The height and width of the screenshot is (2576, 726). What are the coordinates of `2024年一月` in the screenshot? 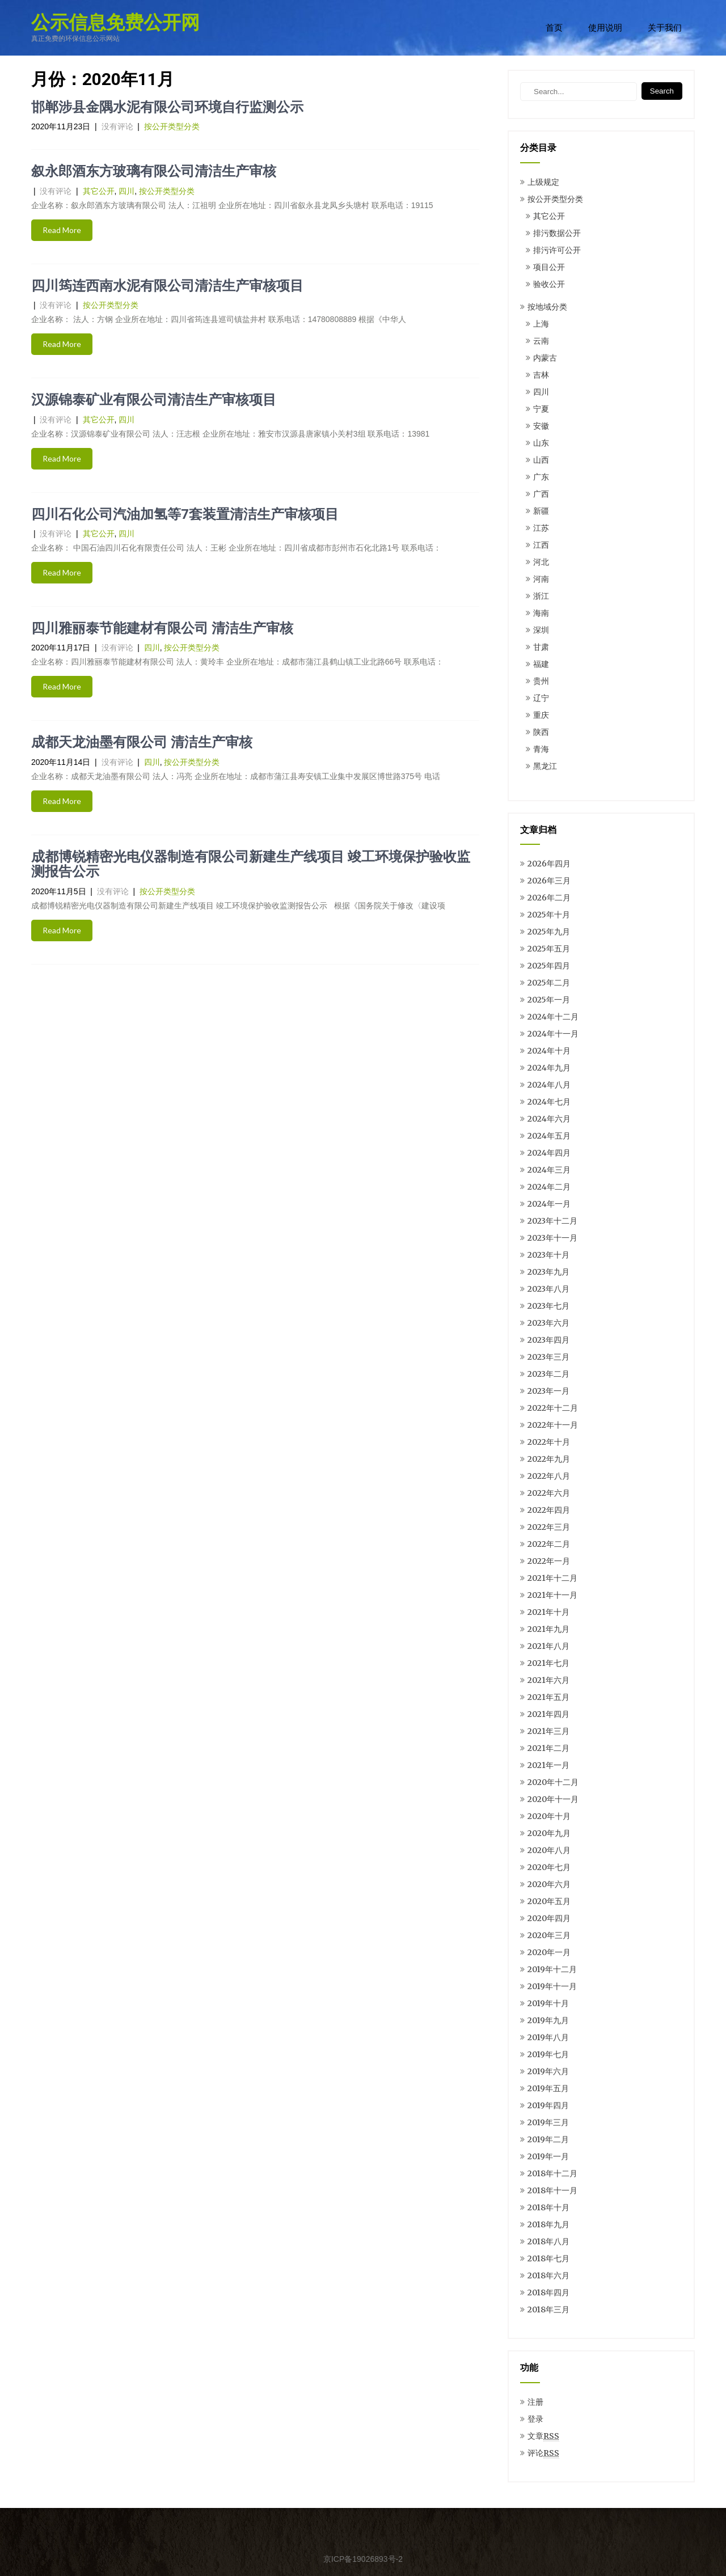 It's located at (549, 1204).